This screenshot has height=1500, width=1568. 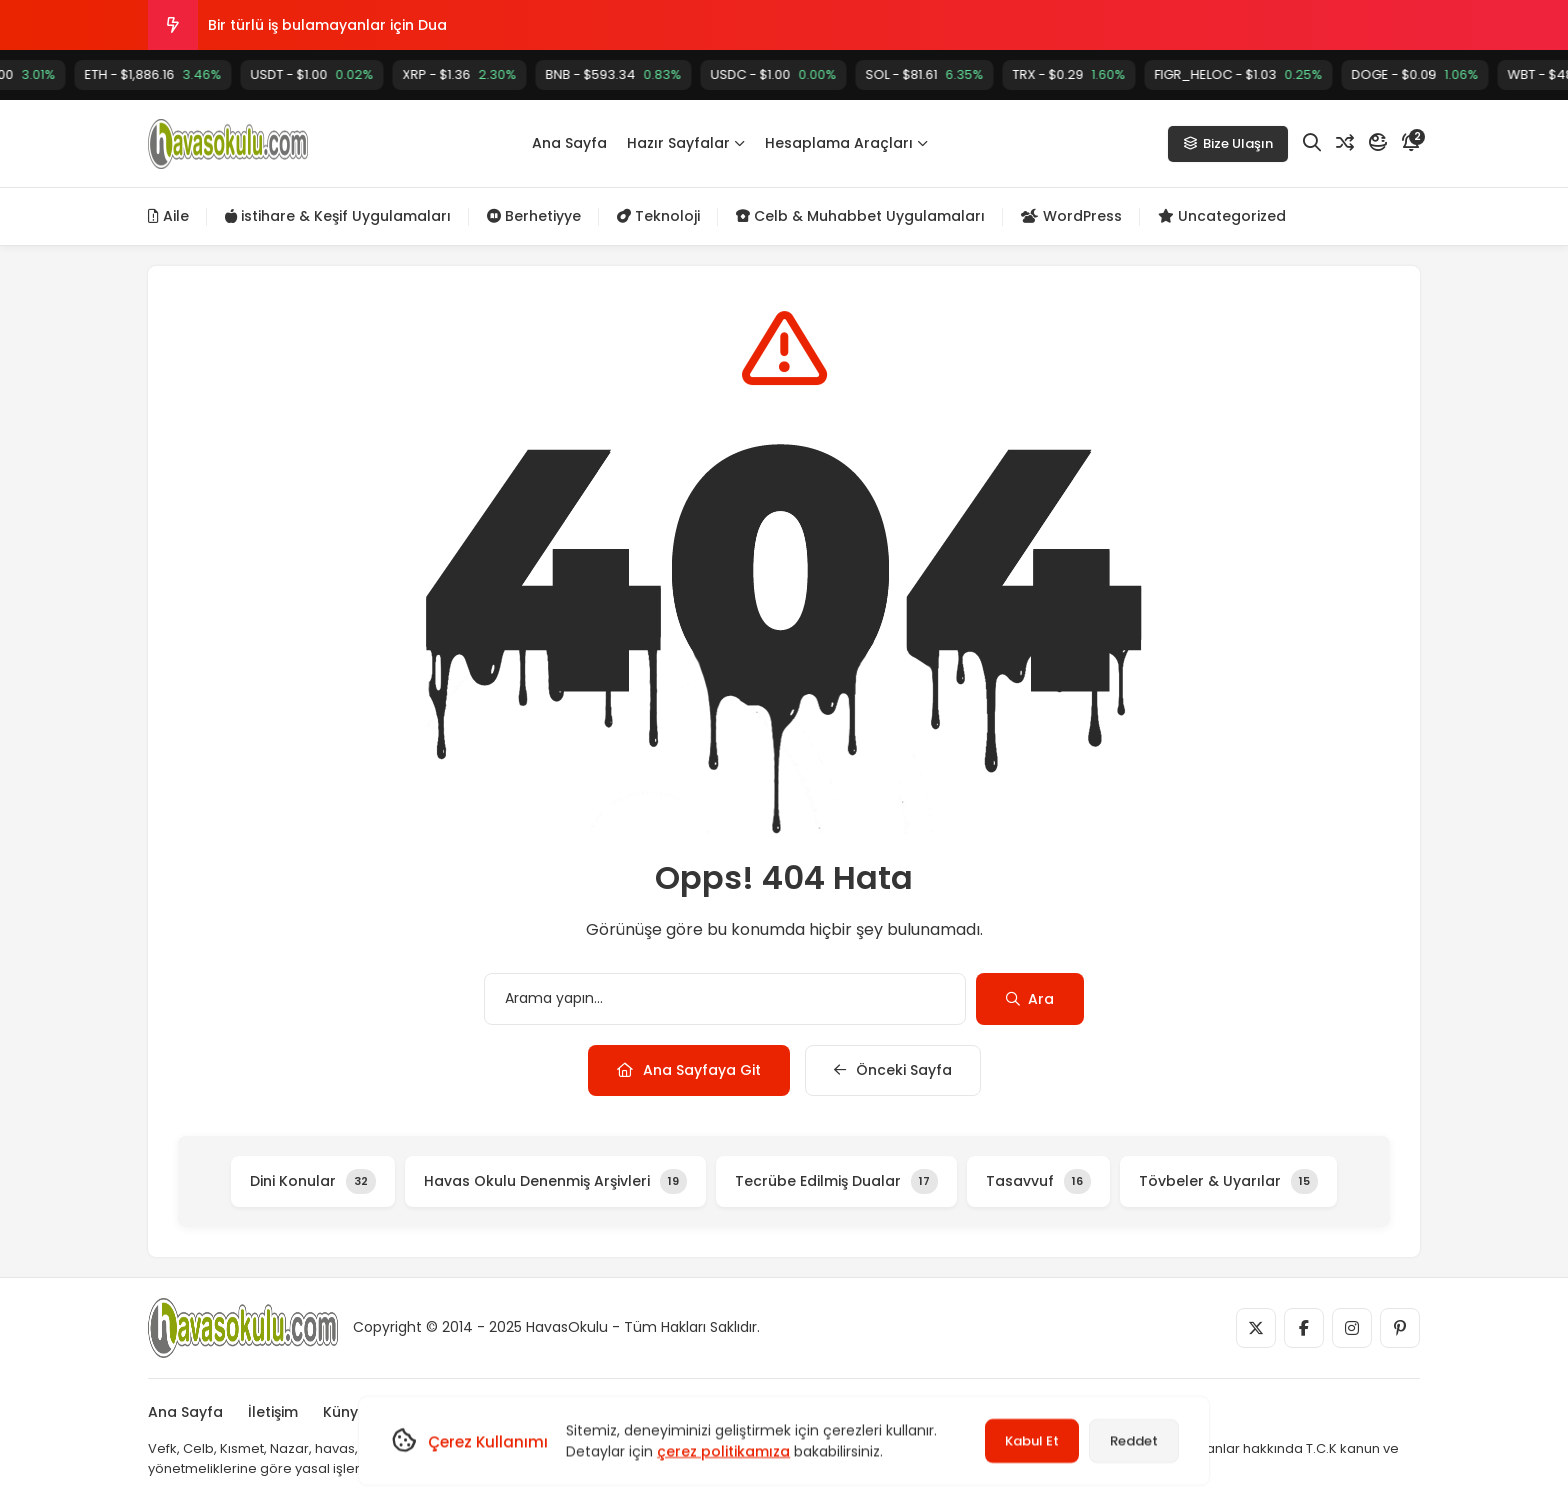 What do you see at coordinates (273, 1412) in the screenshot?
I see `İletişim` at bounding box center [273, 1412].